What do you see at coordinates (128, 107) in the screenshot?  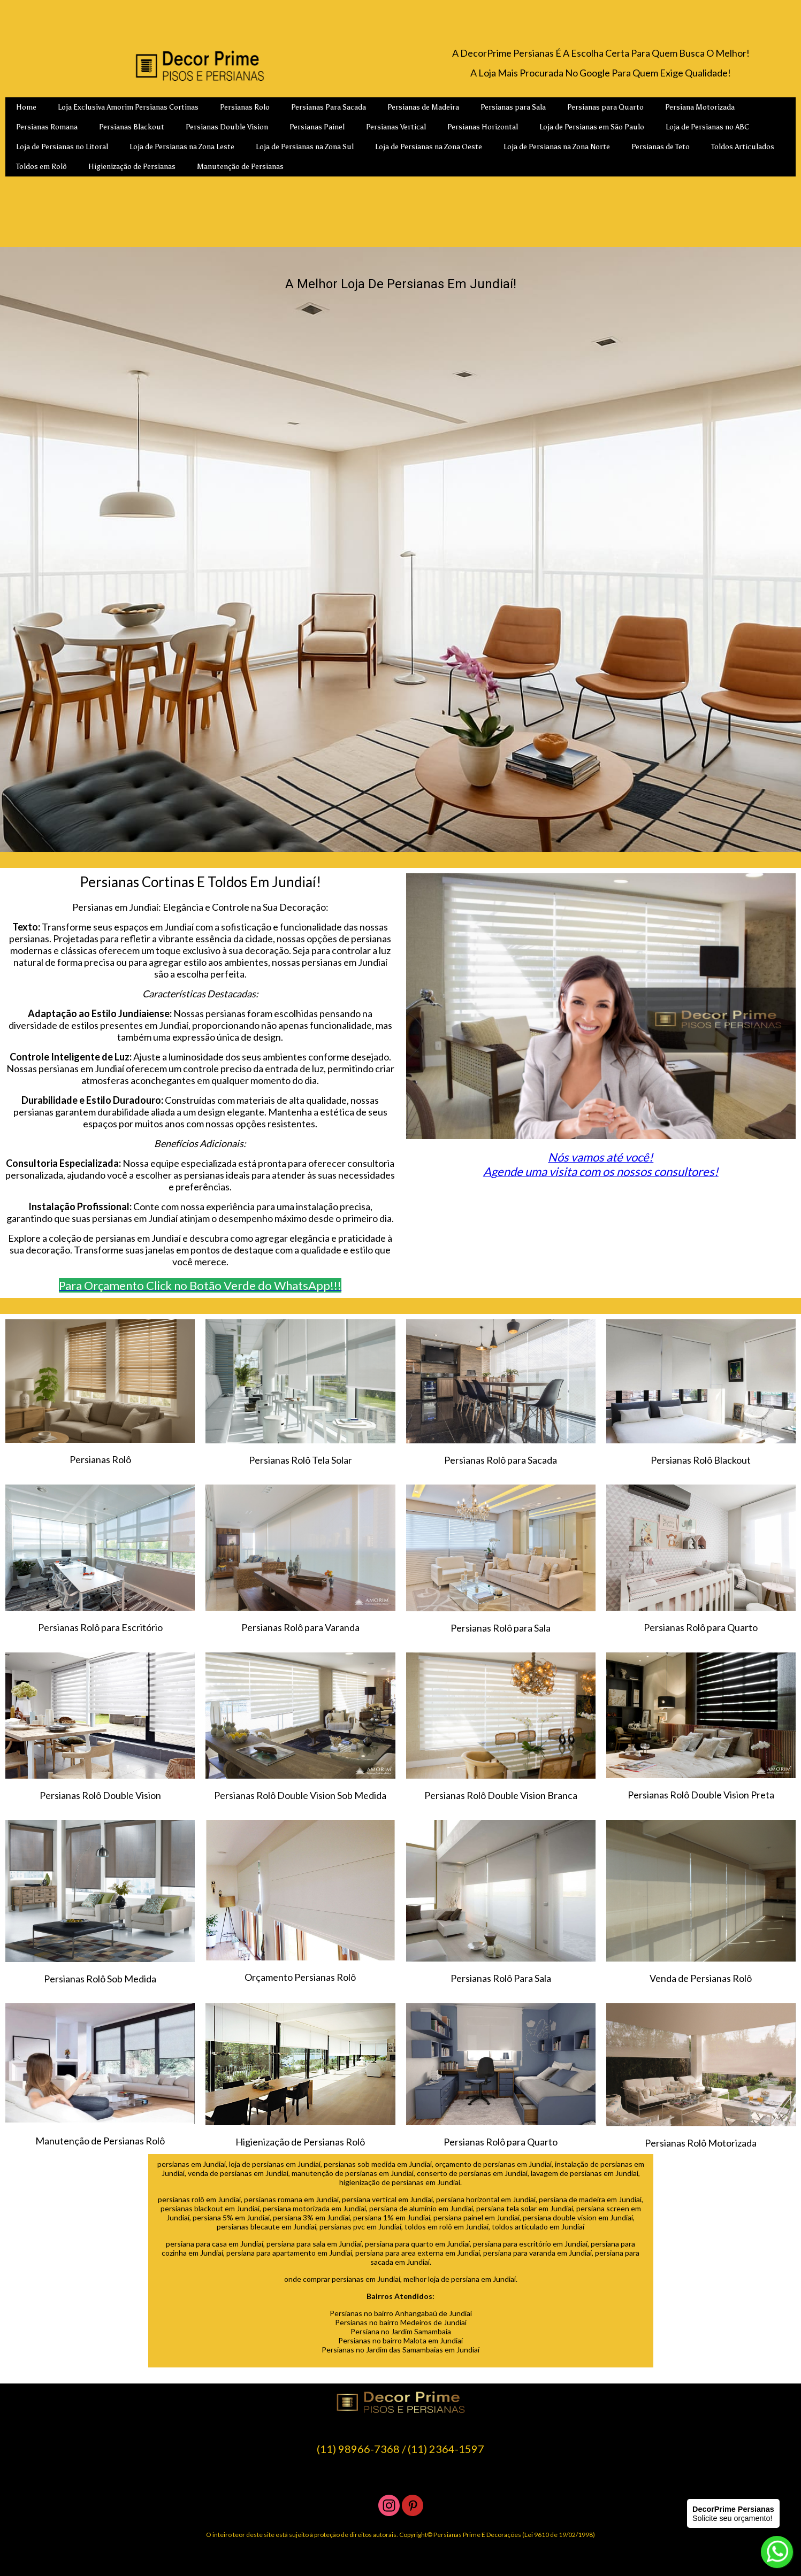 I see `Loja Exclusiva Amorim Persianas Cortinas [menuitem]` at bounding box center [128, 107].